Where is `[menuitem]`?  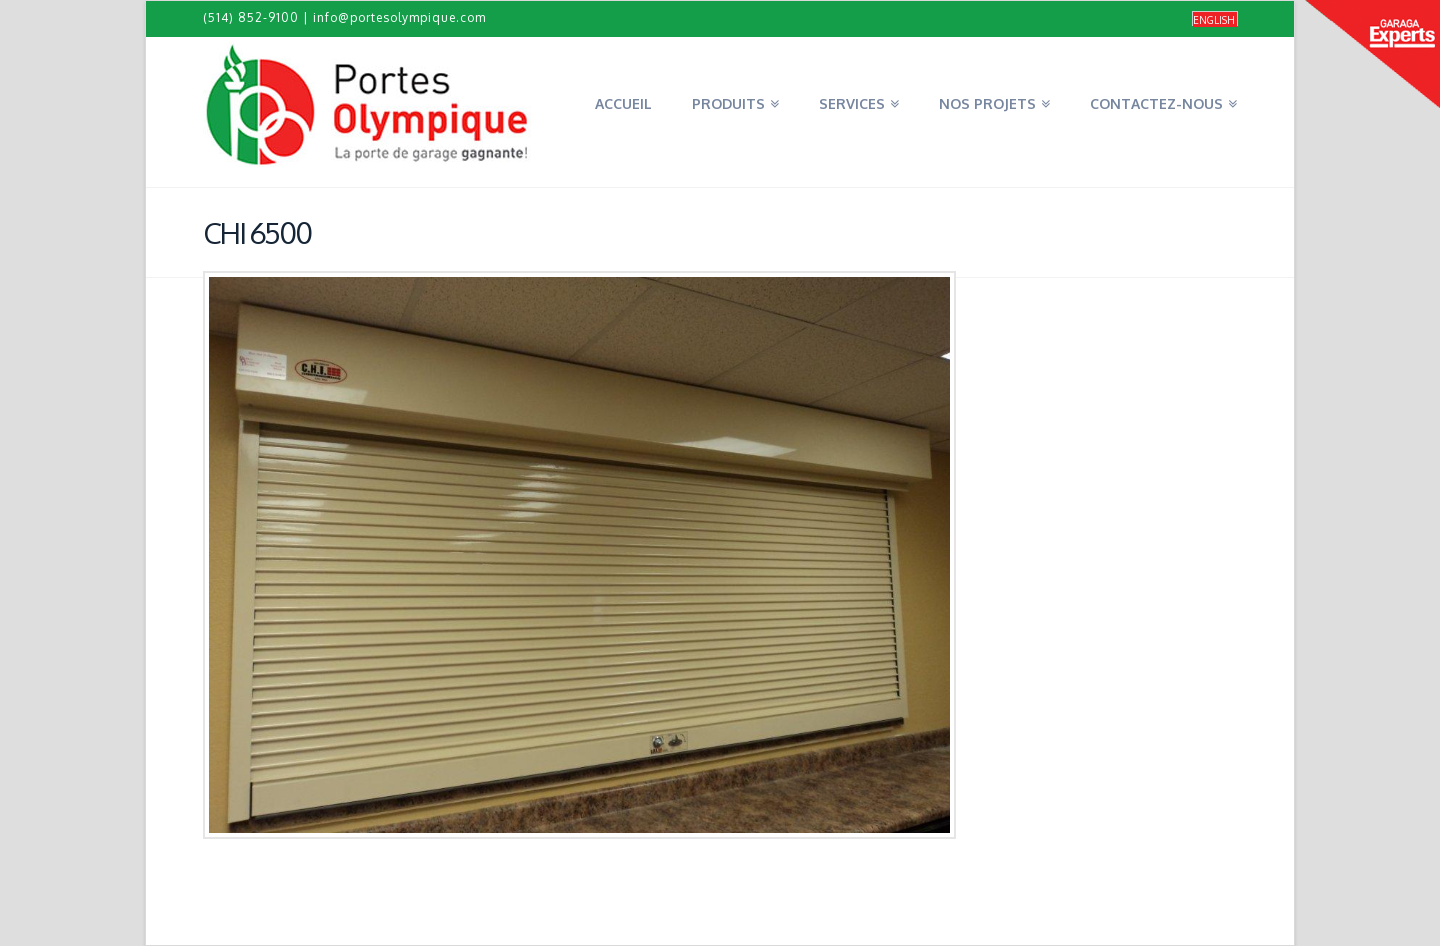 [menuitem] is located at coordinates (1215, 19).